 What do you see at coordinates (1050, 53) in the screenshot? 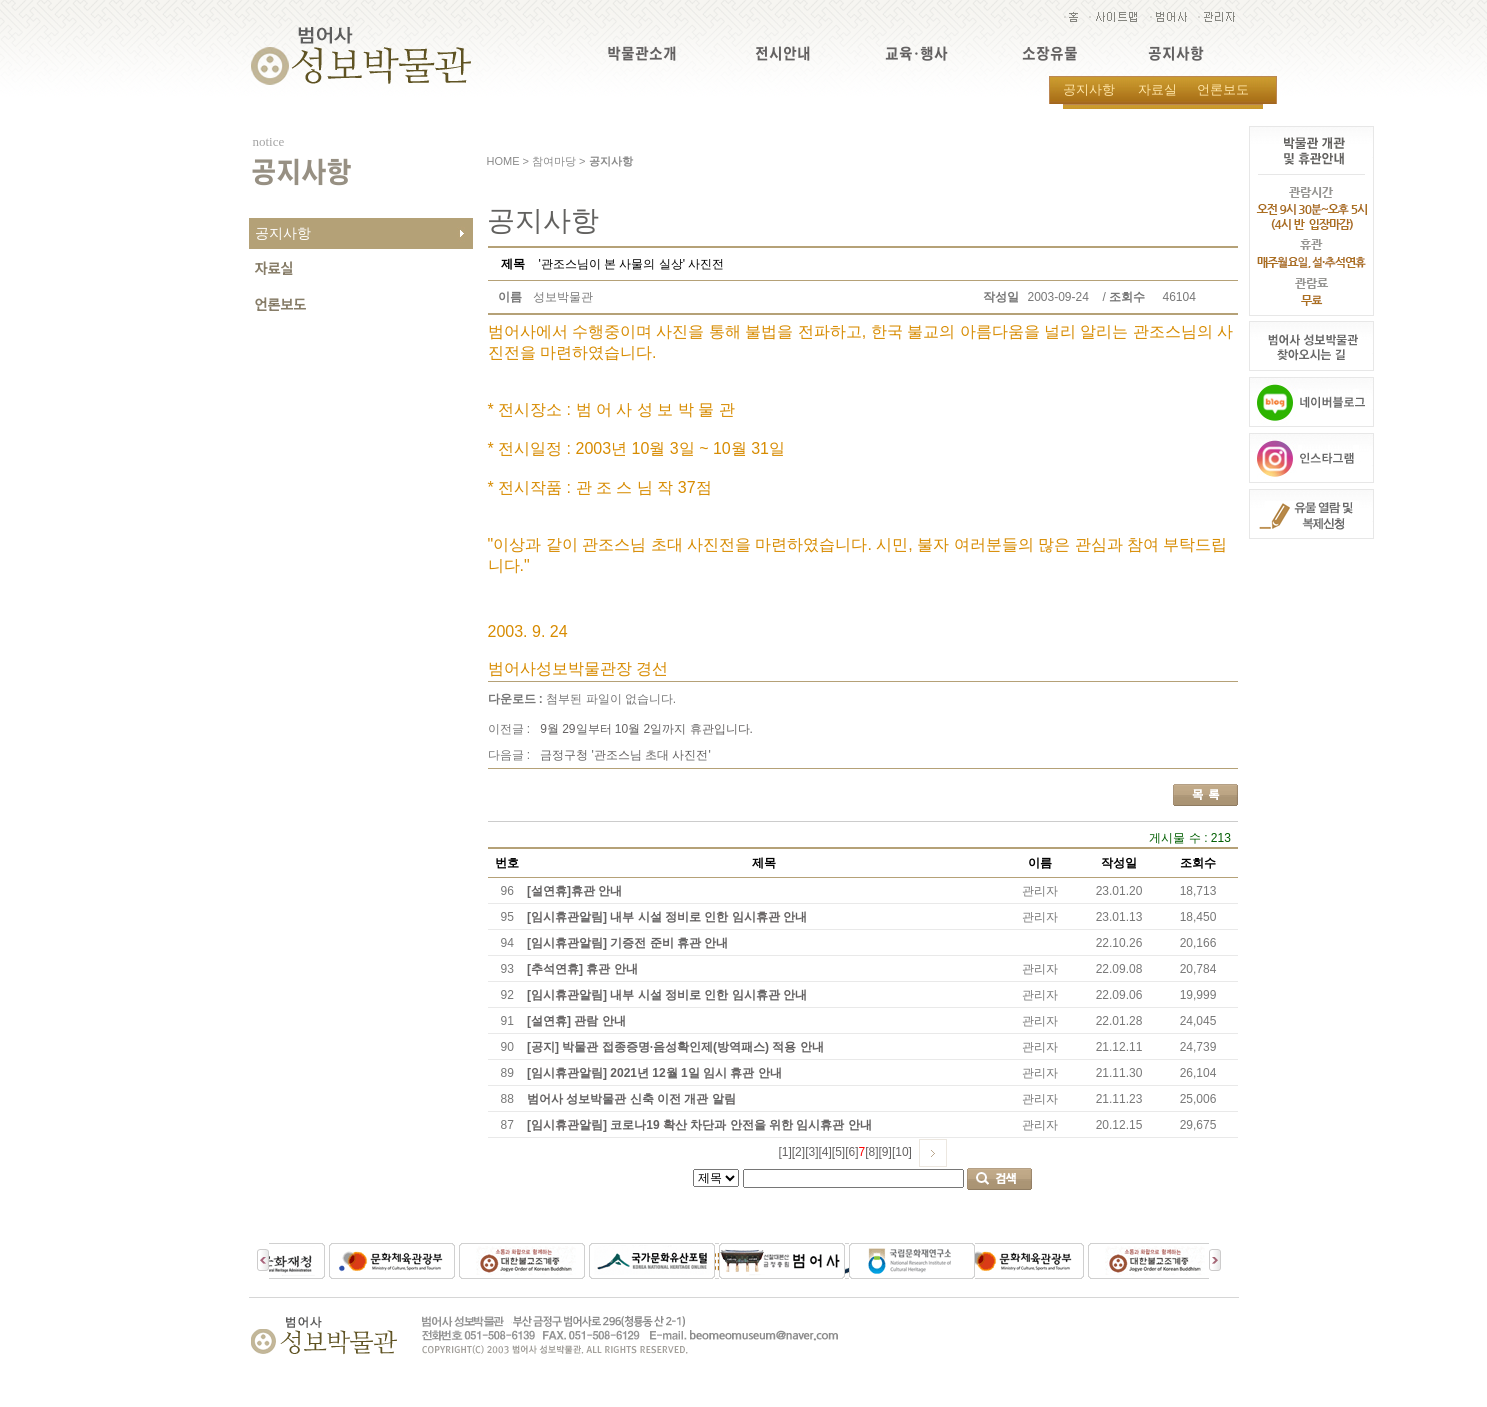
I see `소장유물` at bounding box center [1050, 53].